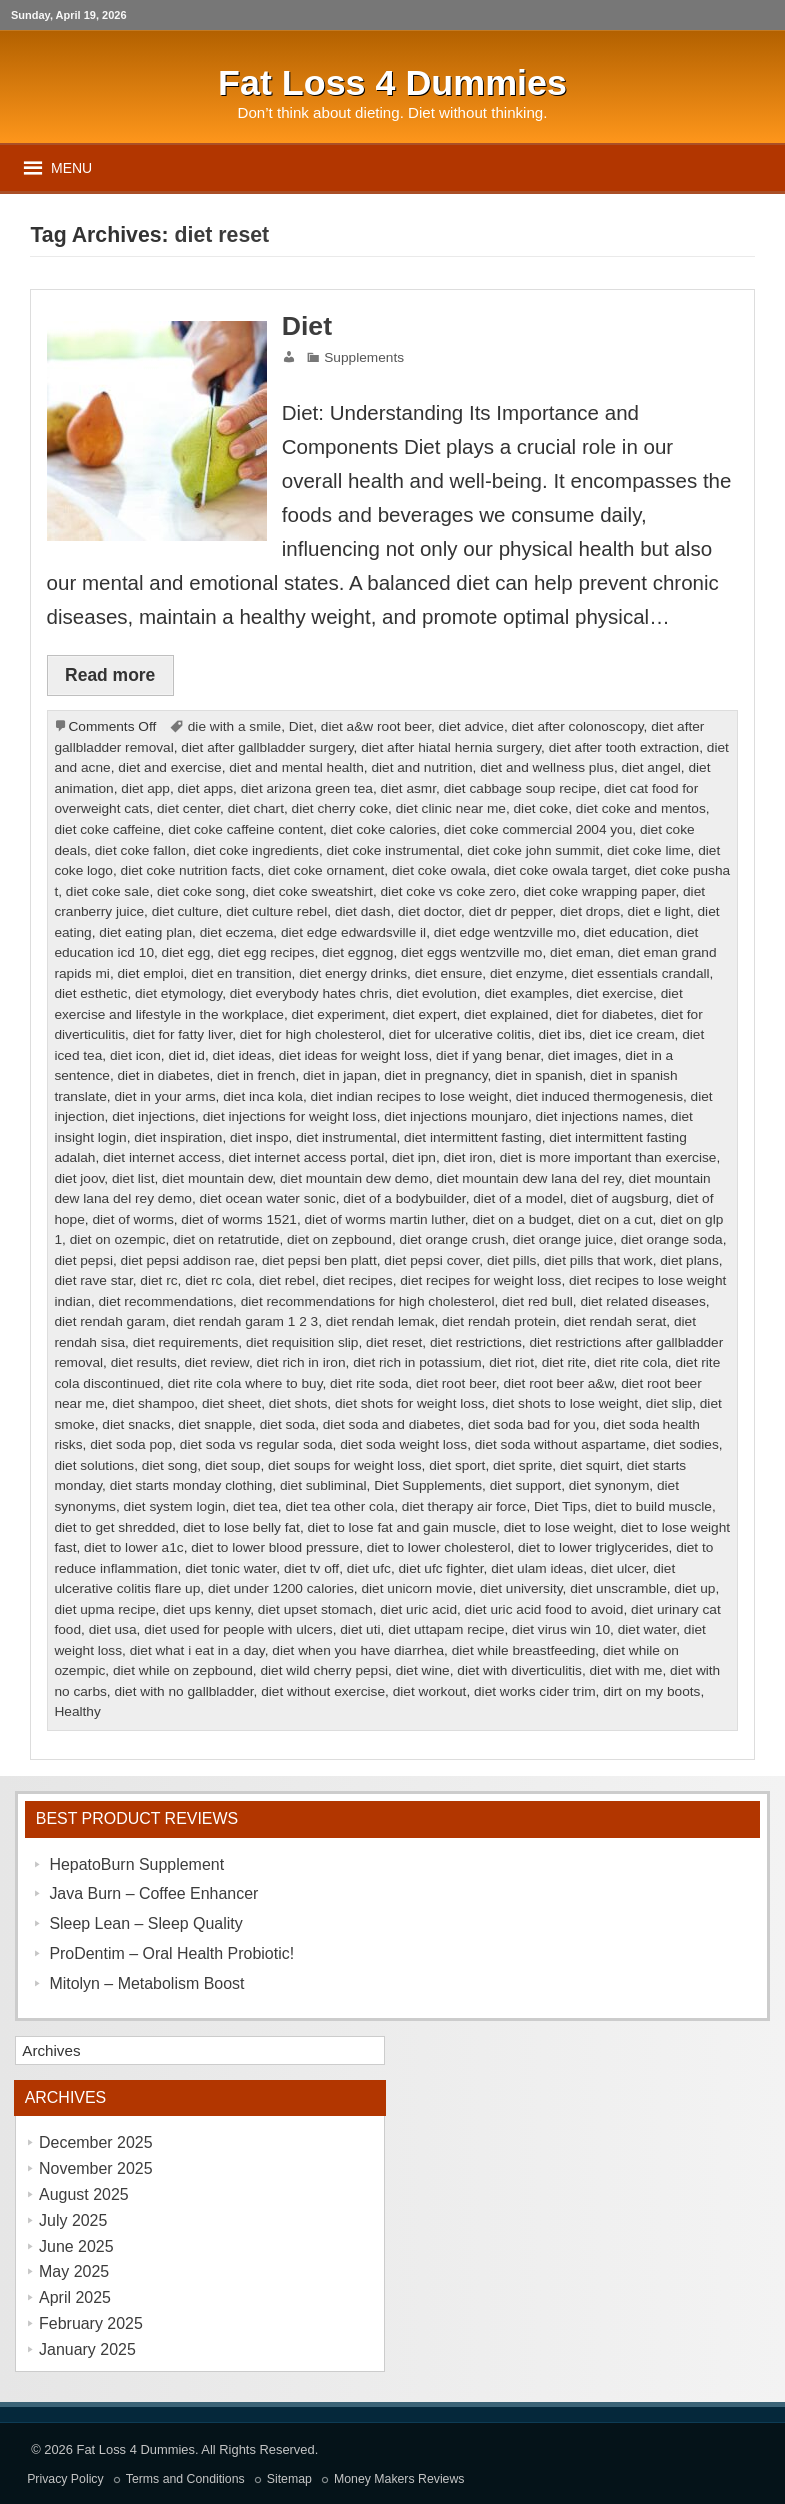 The image size is (785, 2504). Describe the element at coordinates (659, 911) in the screenshot. I see `diet e light` at that location.